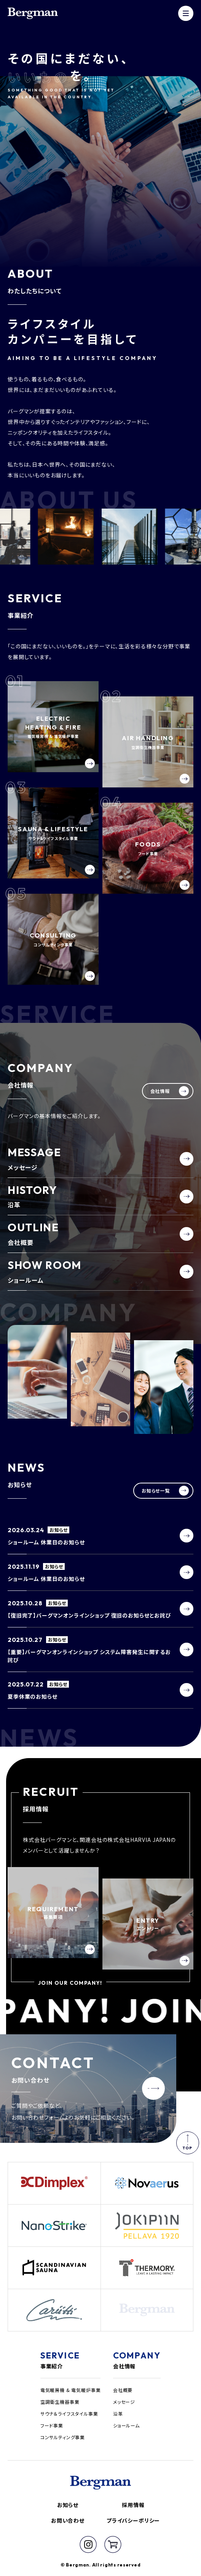 The height and width of the screenshot is (2576, 201). Describe the element at coordinates (126, 2425) in the screenshot. I see `ショールーム` at that location.